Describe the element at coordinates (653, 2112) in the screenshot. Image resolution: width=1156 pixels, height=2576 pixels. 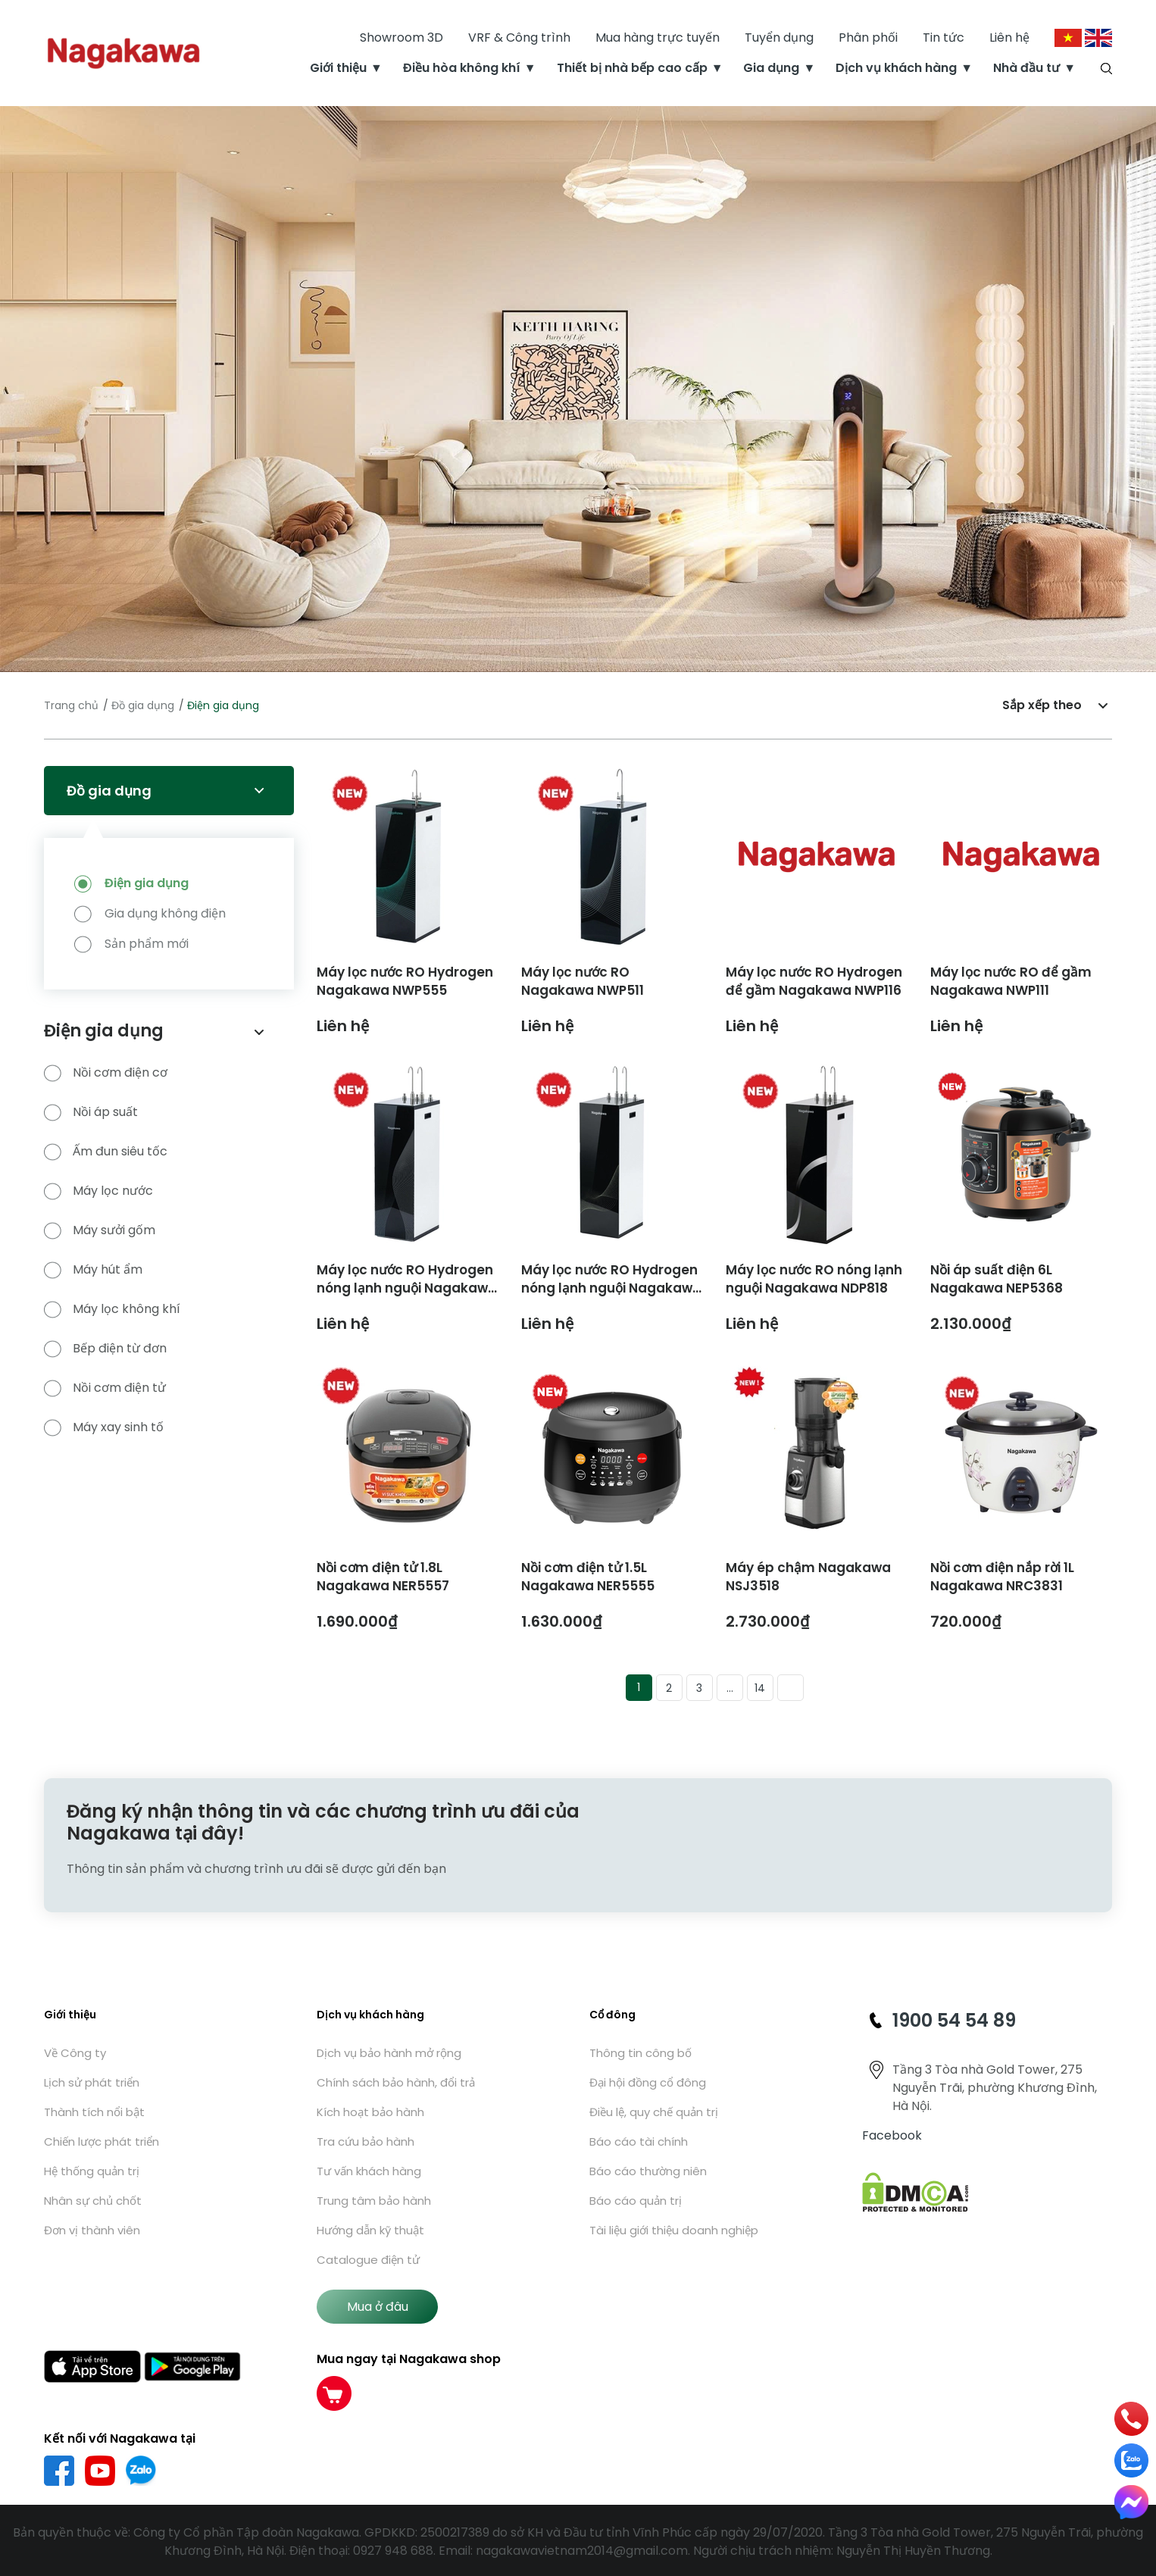
I see `Điều lệ, quy chế quản trị` at that location.